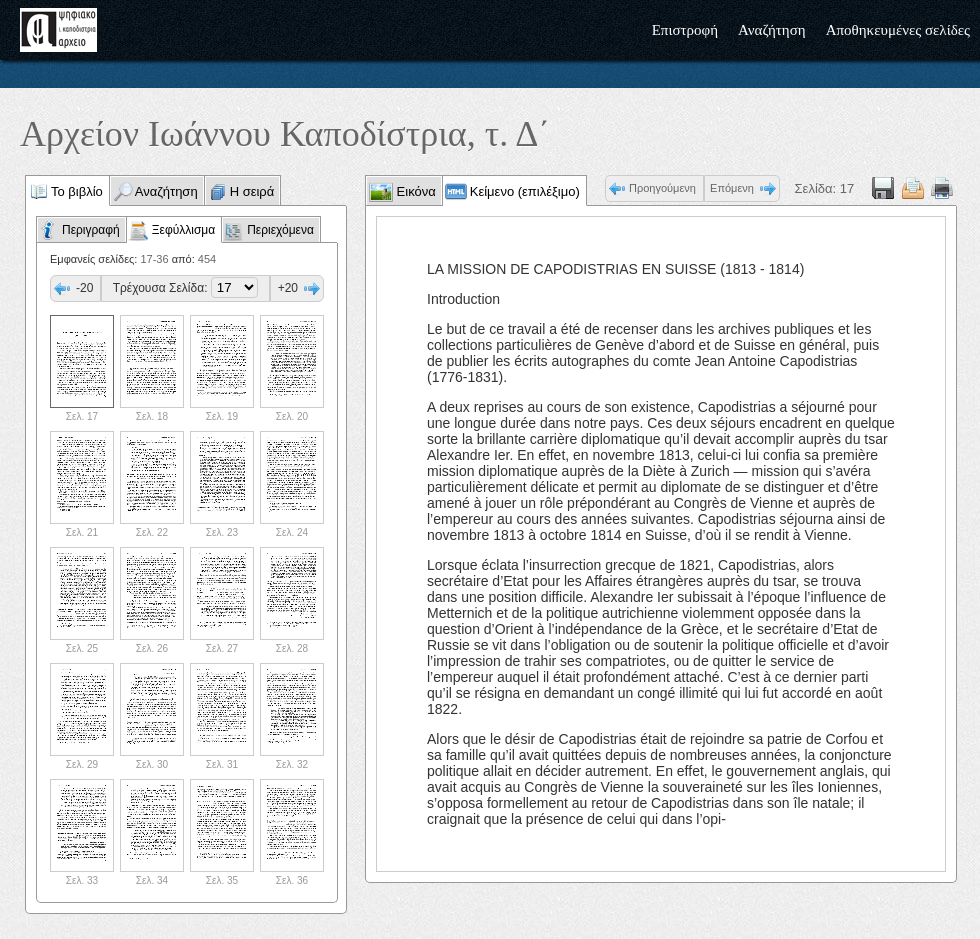 Image resolution: width=980 pixels, height=939 pixels. I want to click on Ξεφύλλισμα, so click(183, 230).